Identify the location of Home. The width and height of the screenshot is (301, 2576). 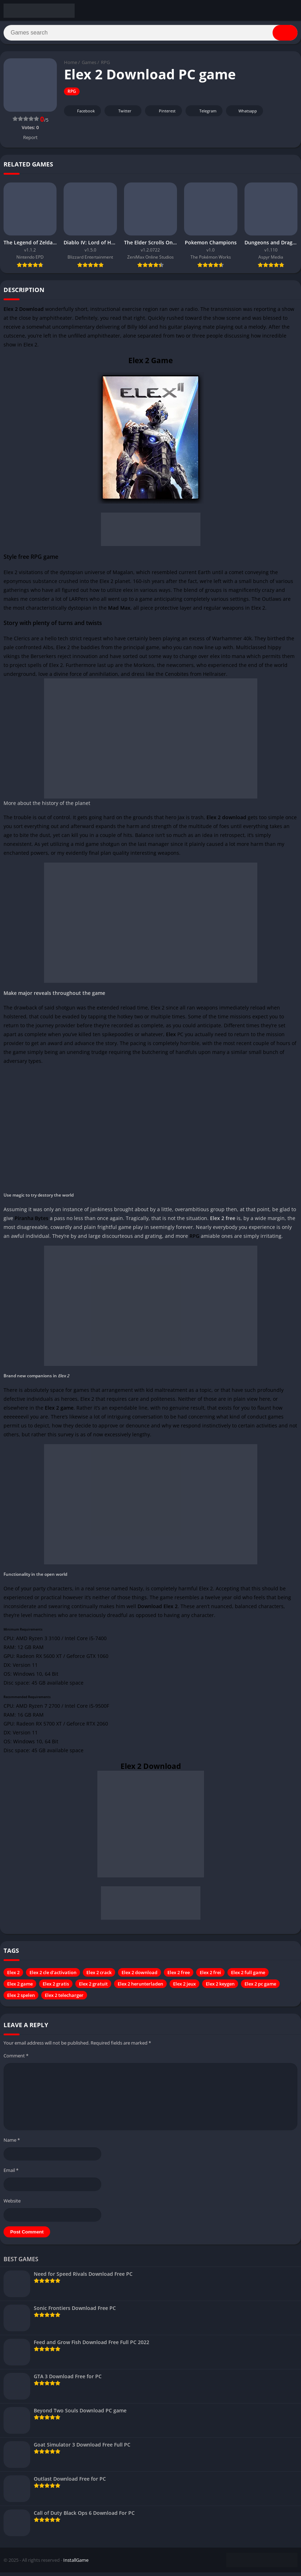
(70, 66).